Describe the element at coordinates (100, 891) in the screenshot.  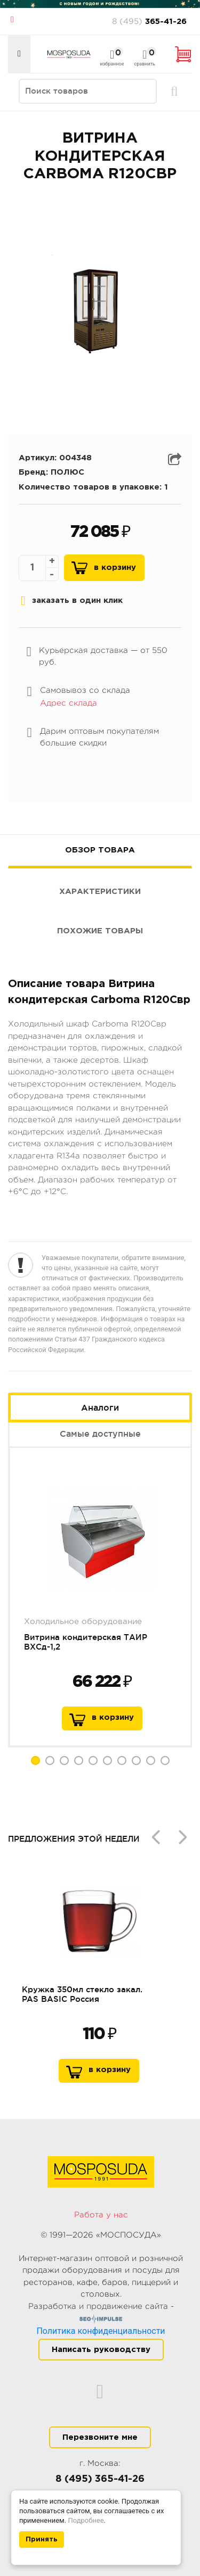
I see `Характеристики [tab]` at that location.